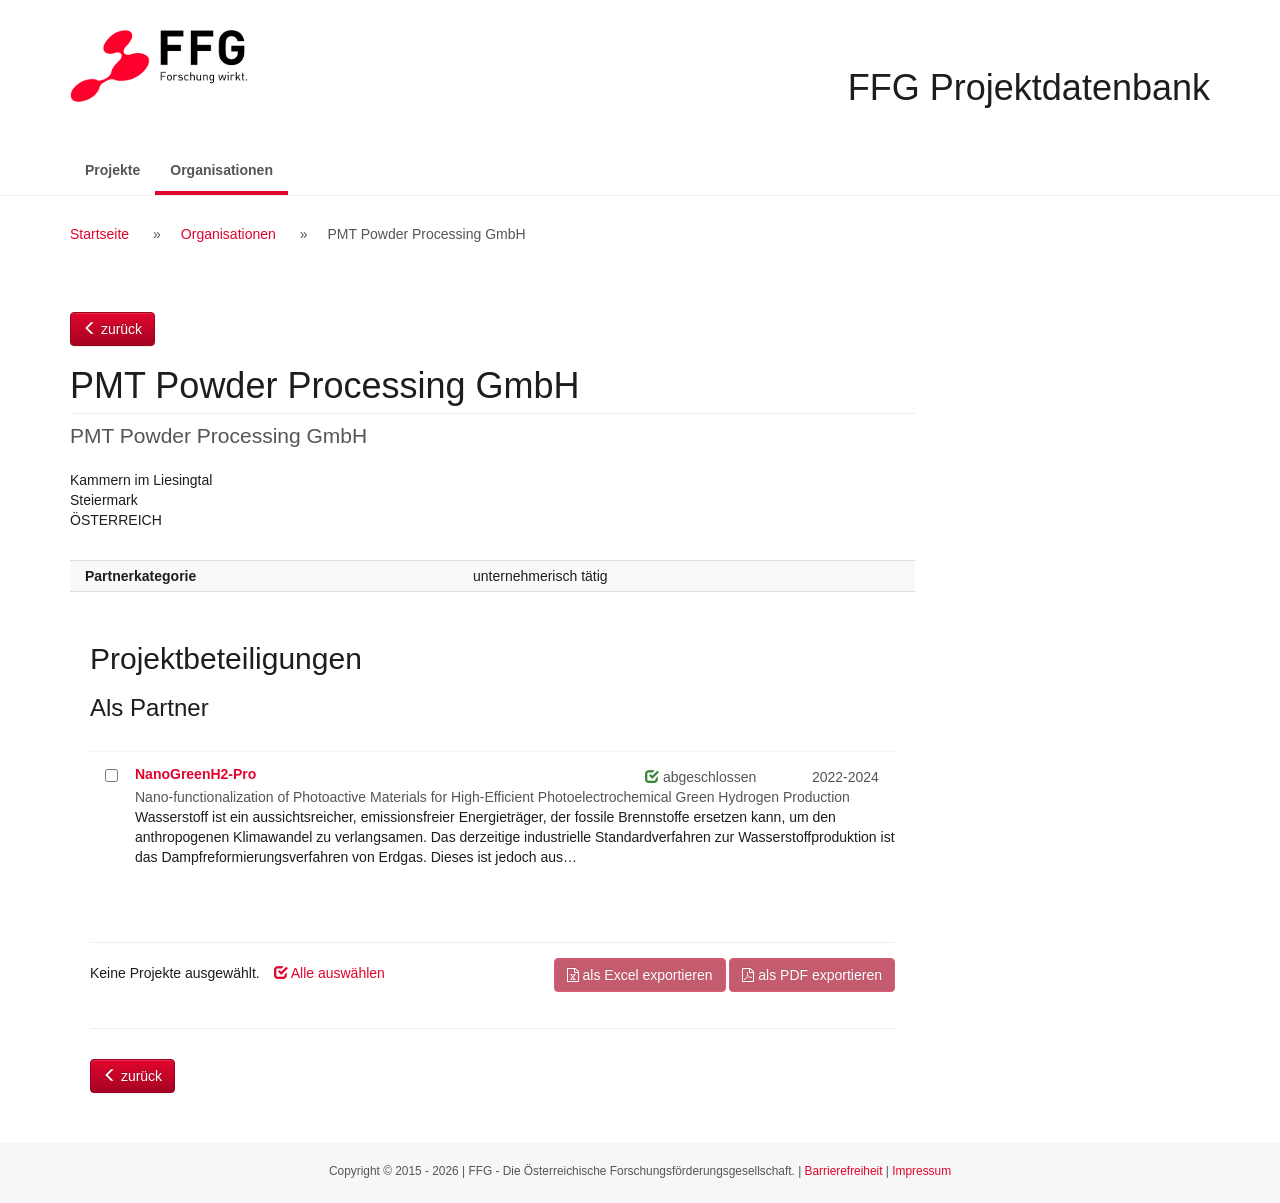 The height and width of the screenshot is (1203, 1280). I want to click on Organisationen, so click(229, 168).